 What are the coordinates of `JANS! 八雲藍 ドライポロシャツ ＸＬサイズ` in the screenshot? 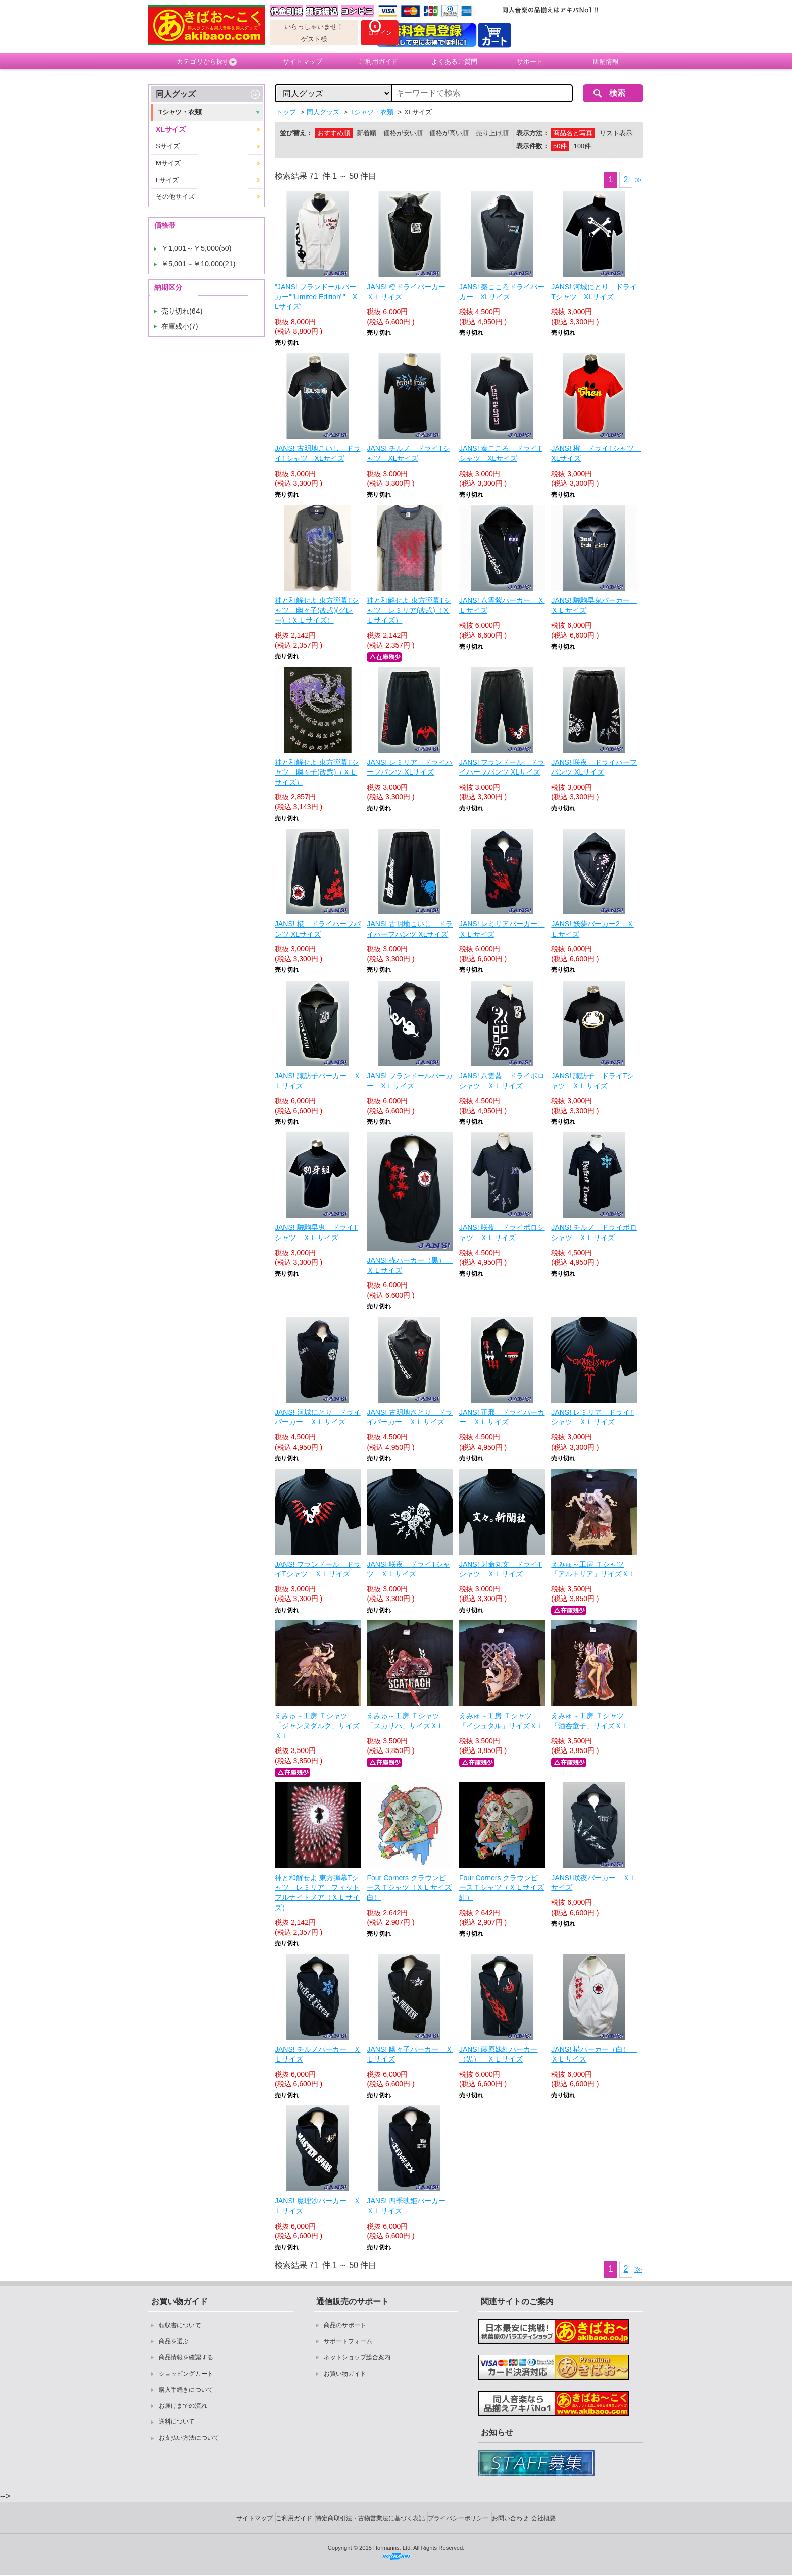 It's located at (502, 1081).